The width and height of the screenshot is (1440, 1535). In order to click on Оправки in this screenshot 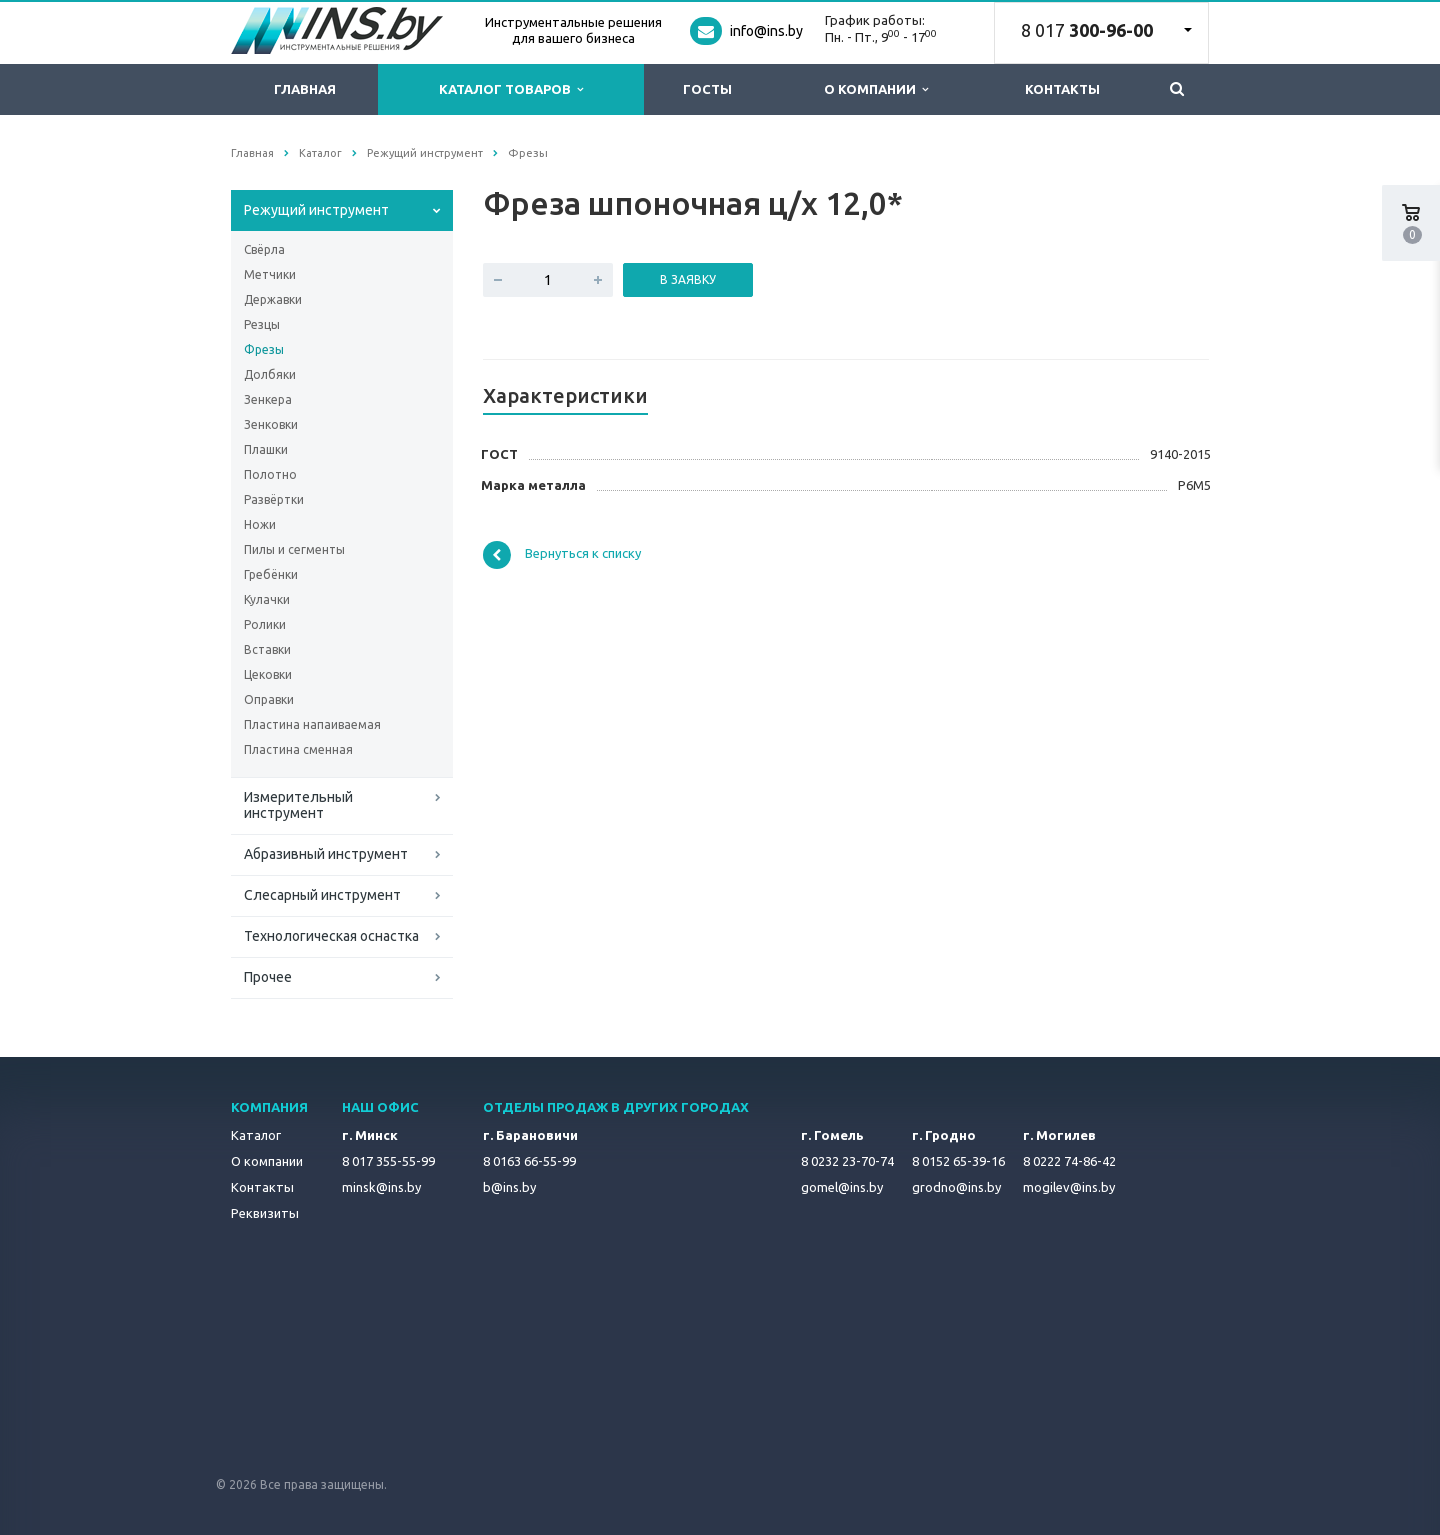, I will do `click(269, 699)`.